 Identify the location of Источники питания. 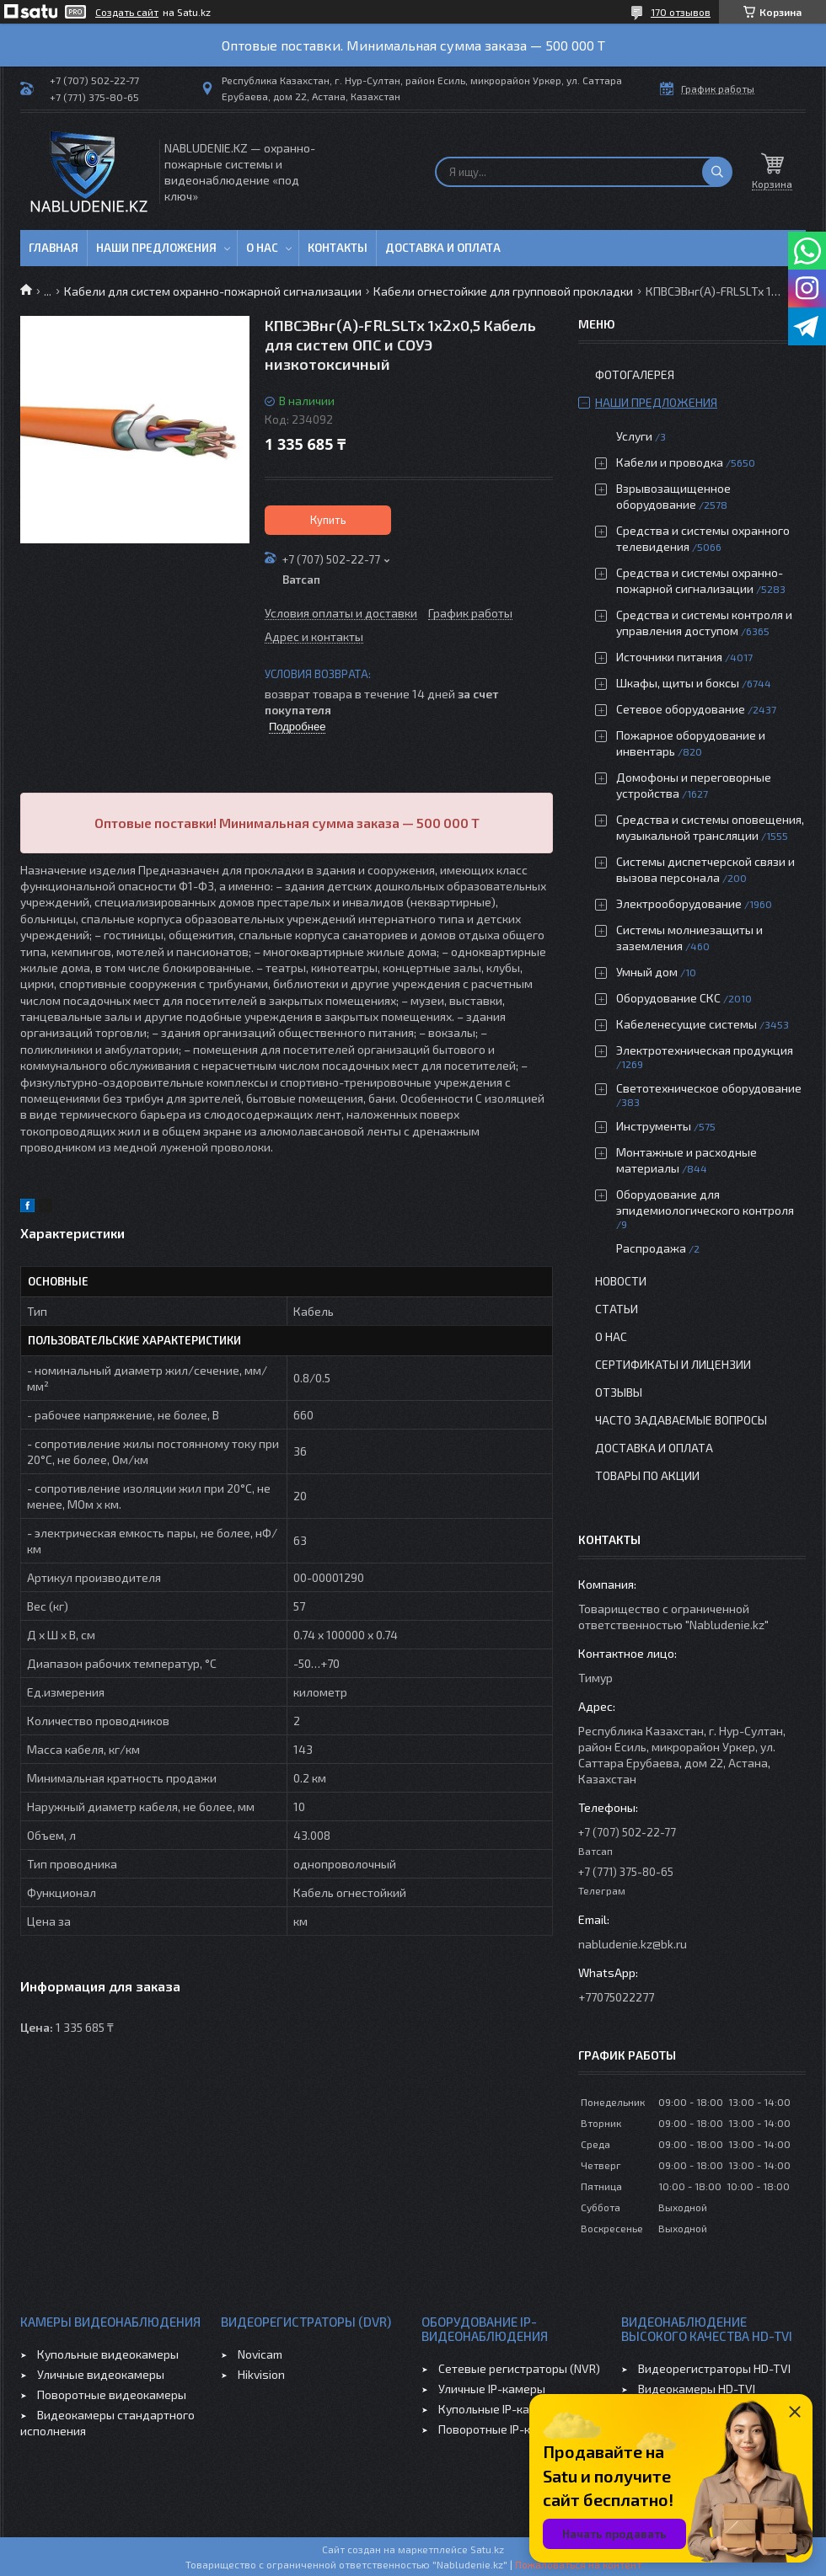
(669, 656).